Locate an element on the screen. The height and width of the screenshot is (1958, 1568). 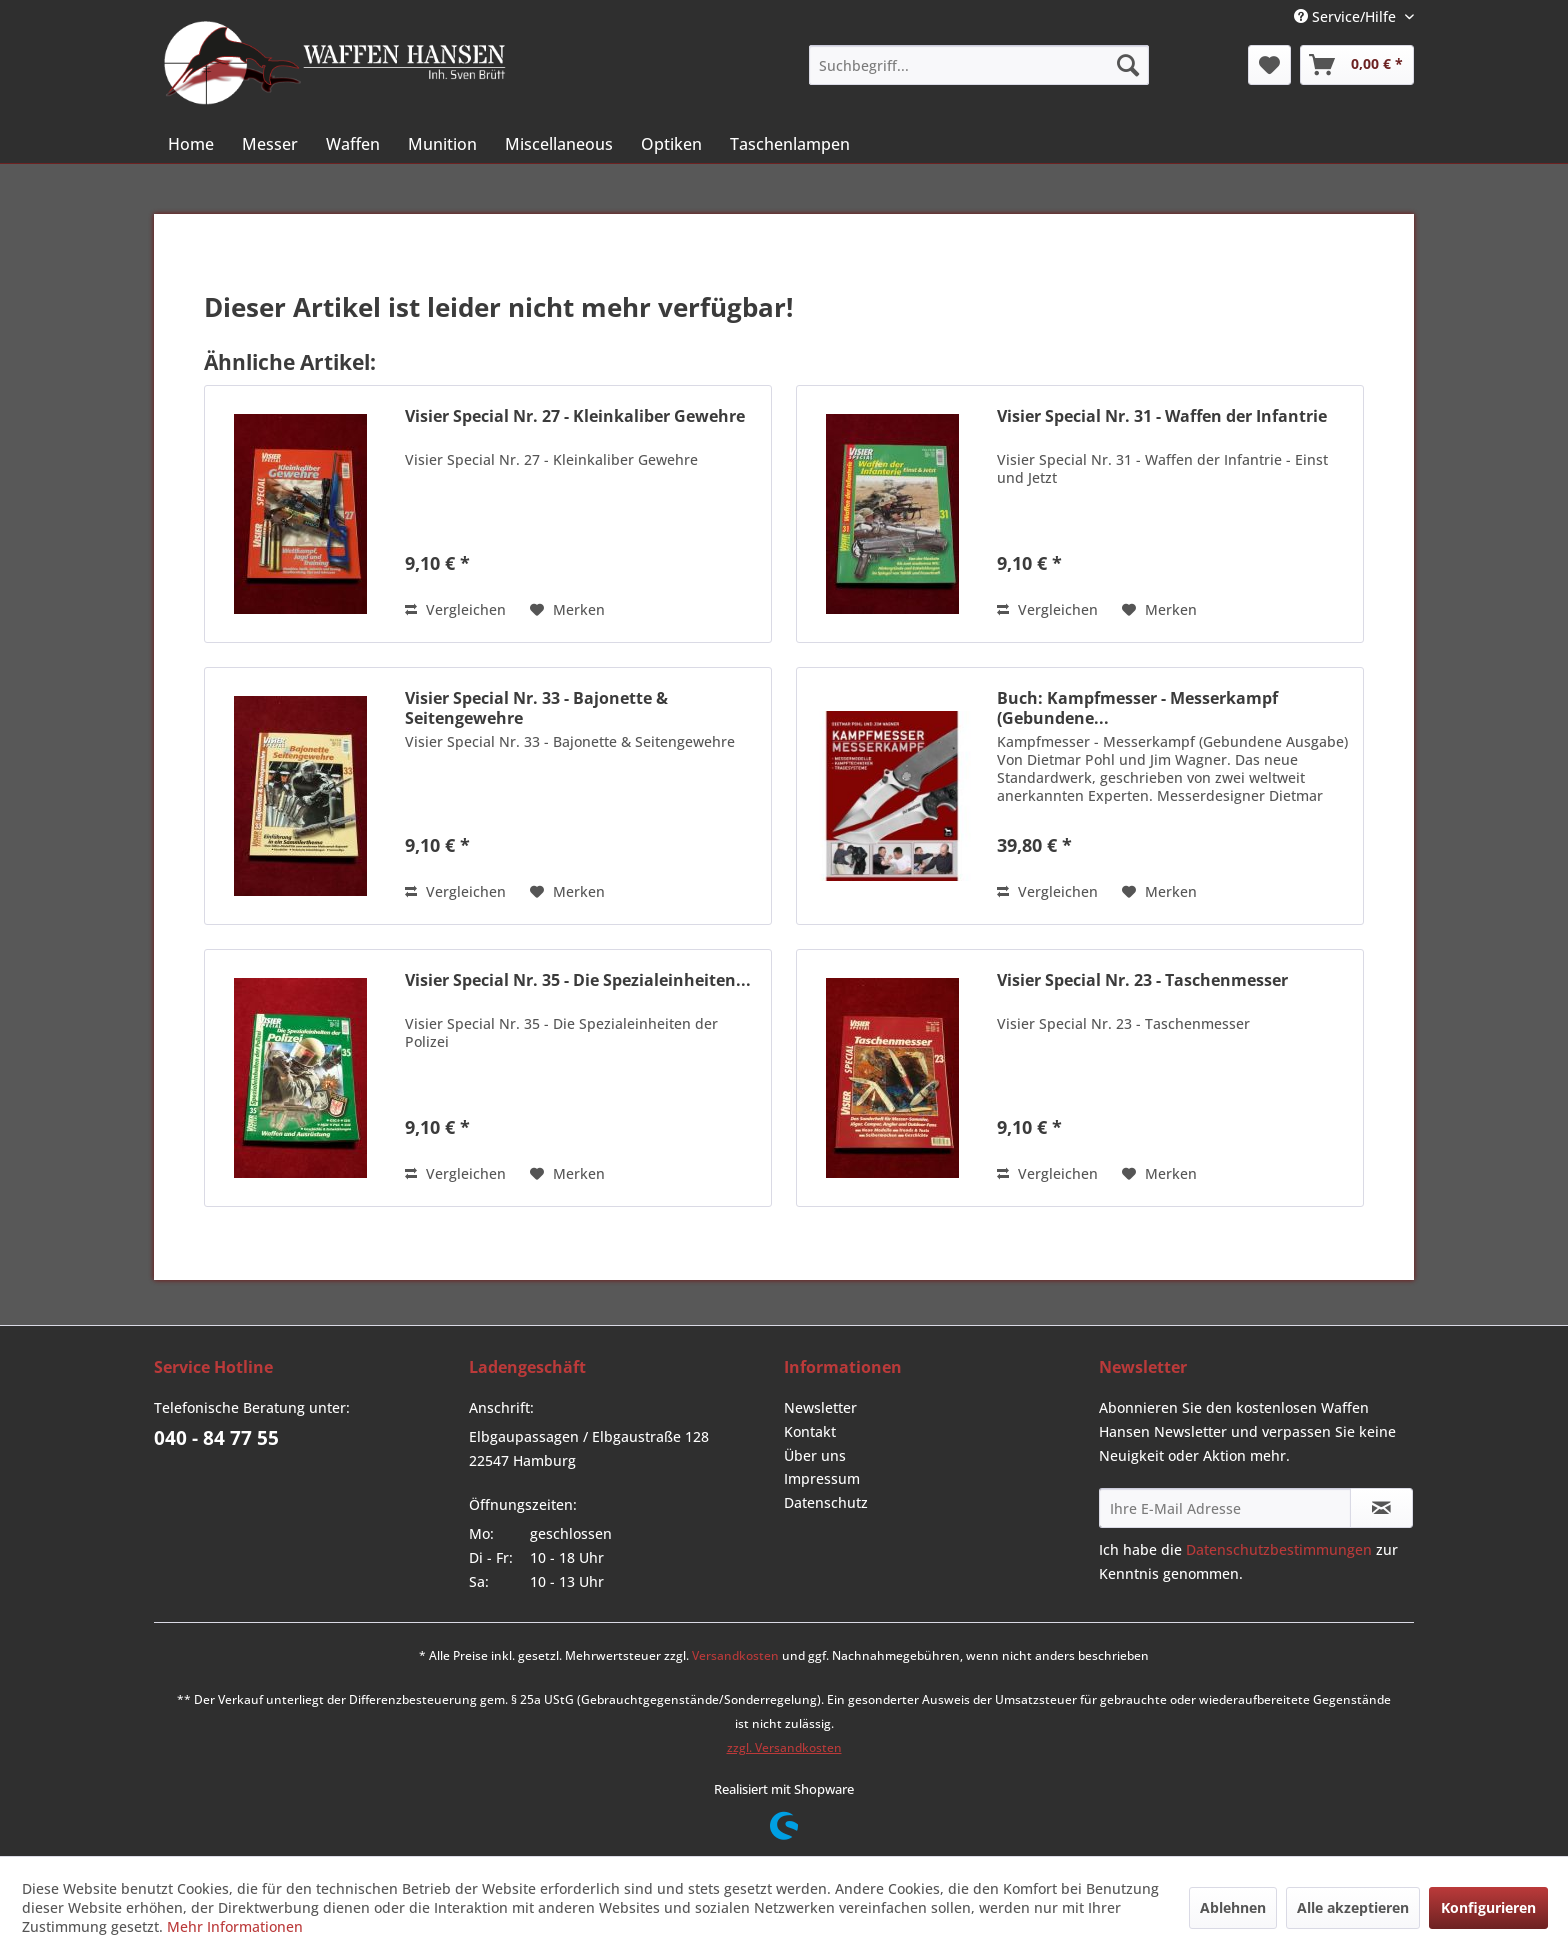
Service/Hilfe [menuitem] is located at coordinates (1347, 16).